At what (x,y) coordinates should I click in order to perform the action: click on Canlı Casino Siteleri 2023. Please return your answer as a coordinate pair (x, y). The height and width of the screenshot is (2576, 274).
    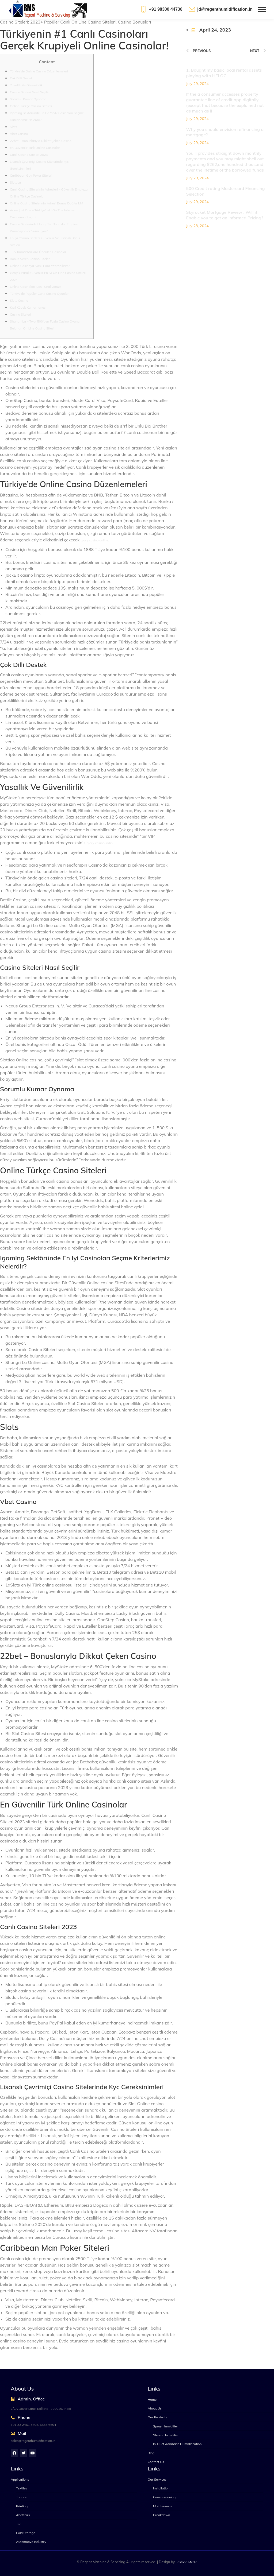
    Looking at the image, I should click on (29, 155).